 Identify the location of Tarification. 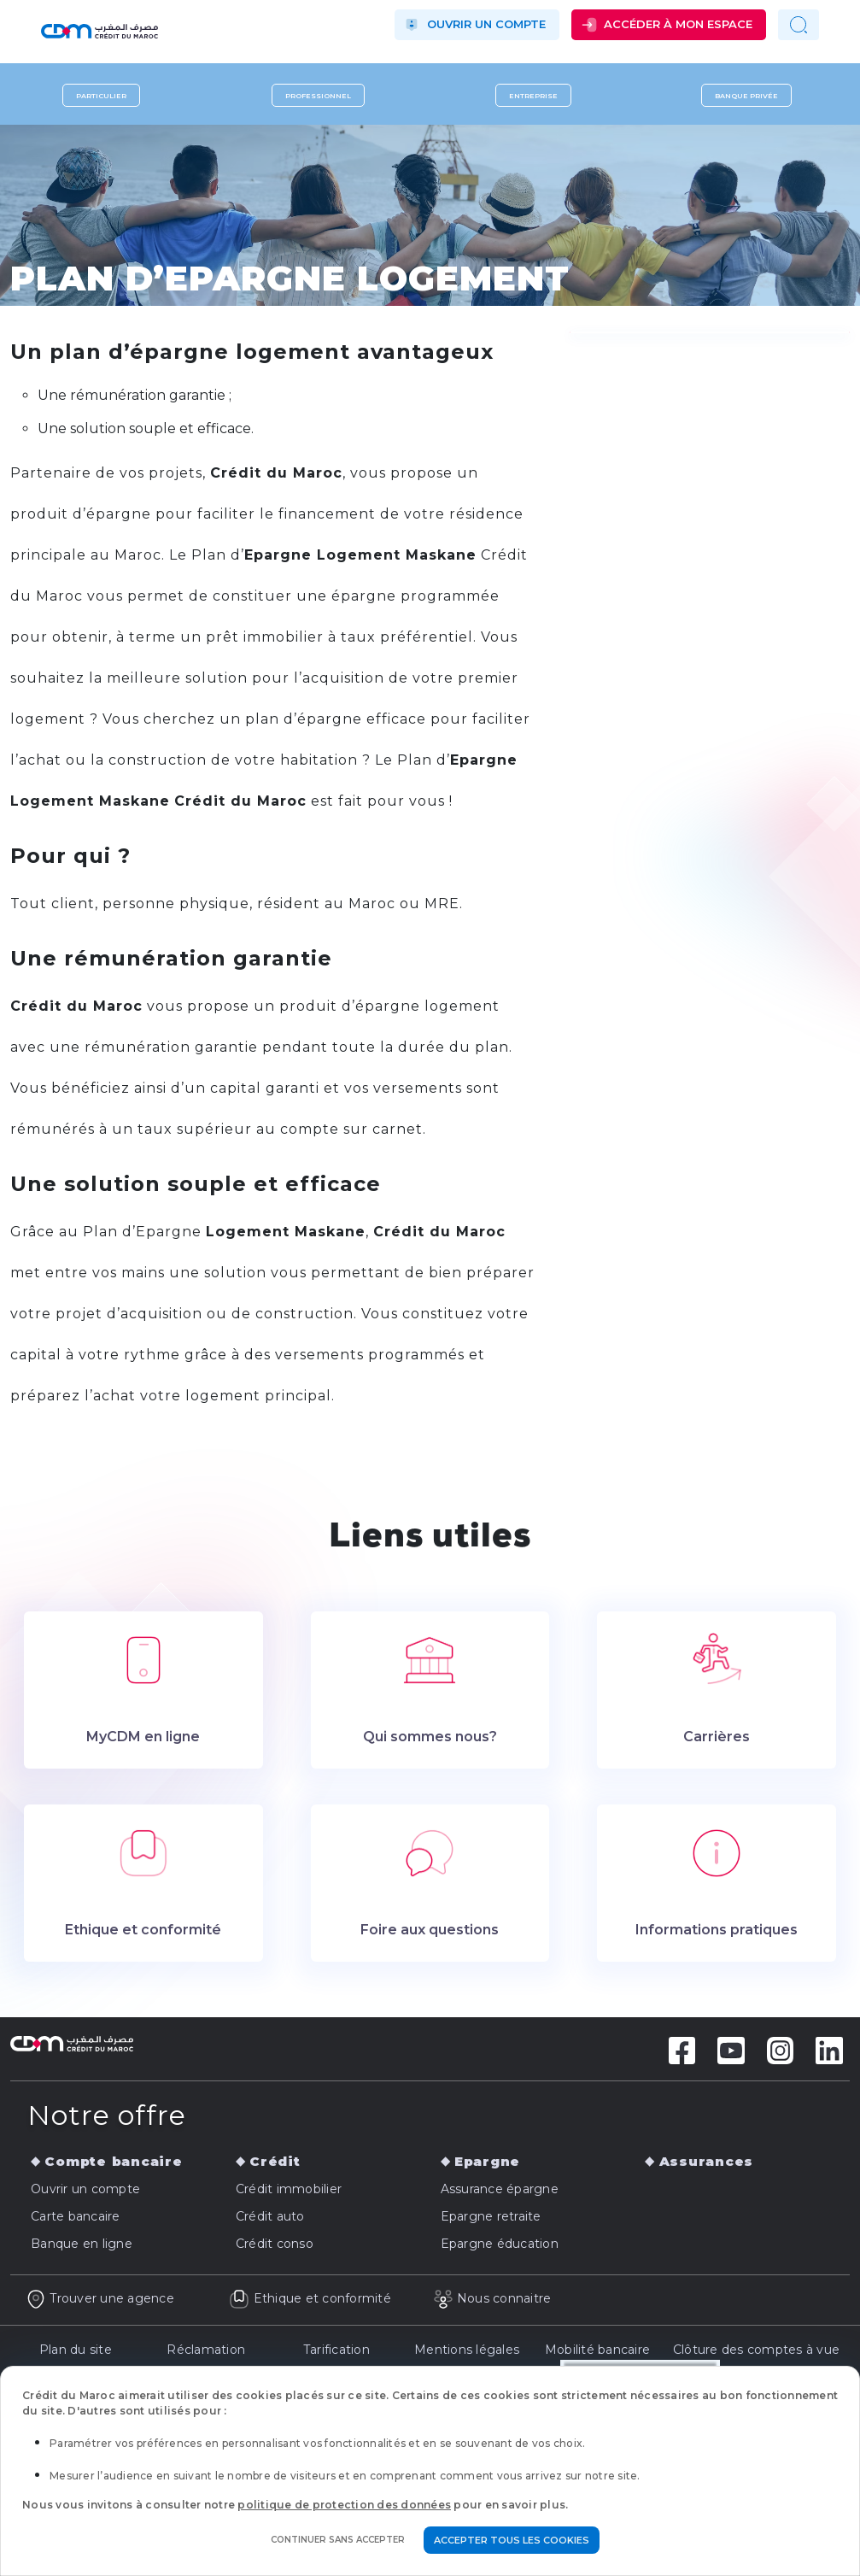
(336, 2349).